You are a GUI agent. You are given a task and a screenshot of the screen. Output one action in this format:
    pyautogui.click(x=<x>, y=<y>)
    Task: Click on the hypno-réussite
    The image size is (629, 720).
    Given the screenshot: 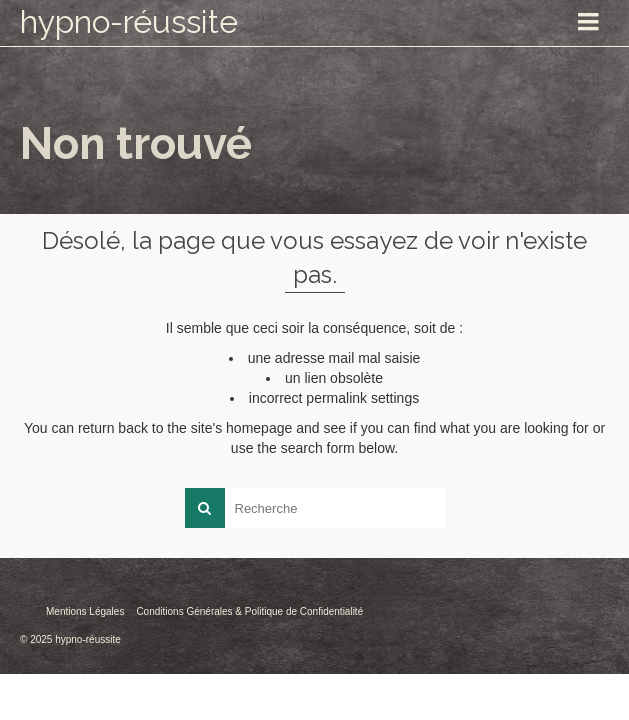 What is the action you would take?
    pyautogui.click(x=129, y=21)
    